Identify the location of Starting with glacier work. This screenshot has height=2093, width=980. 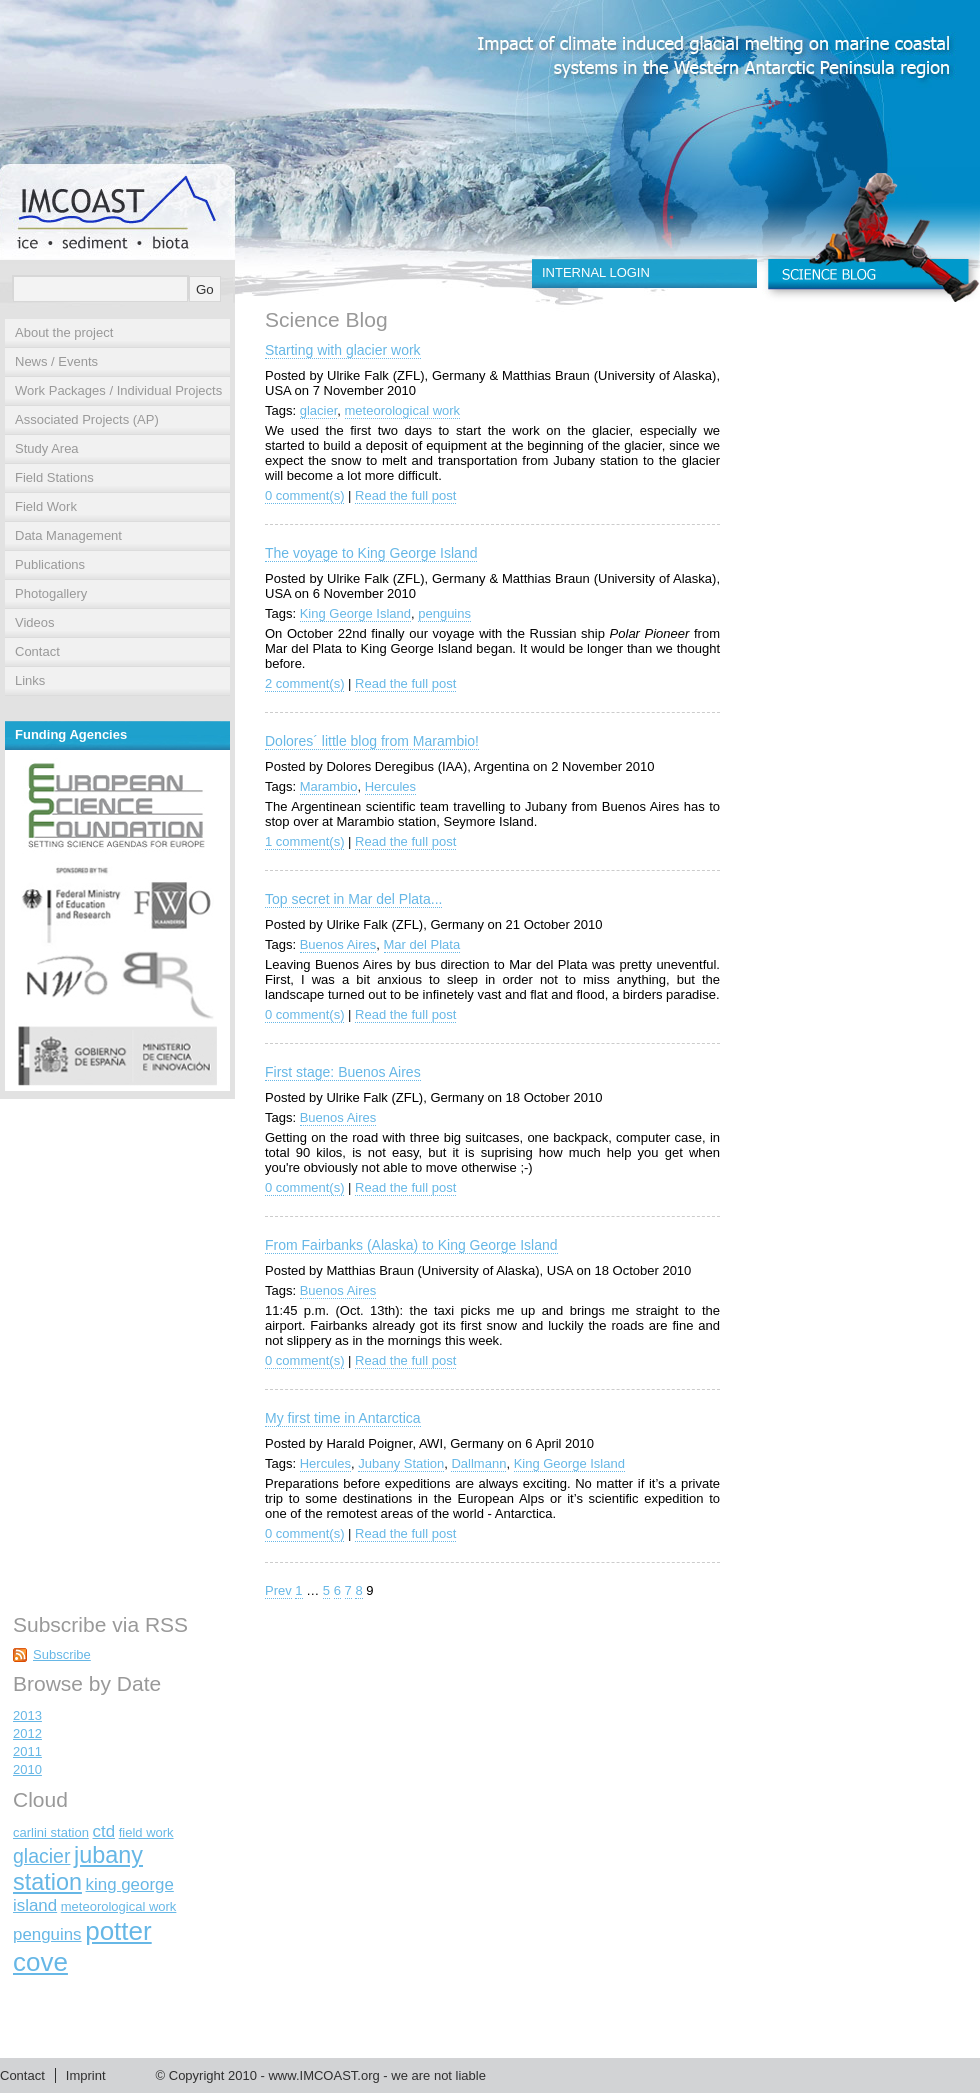
(343, 350).